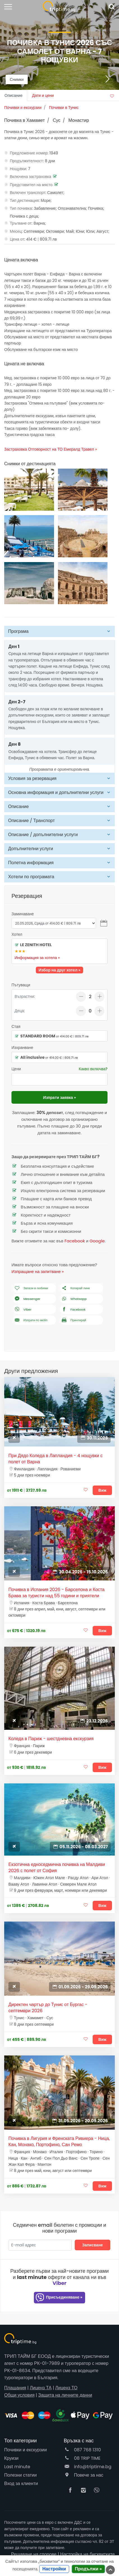  What do you see at coordinates (29, 153) in the screenshot?
I see `Предложение номер:` at bounding box center [29, 153].